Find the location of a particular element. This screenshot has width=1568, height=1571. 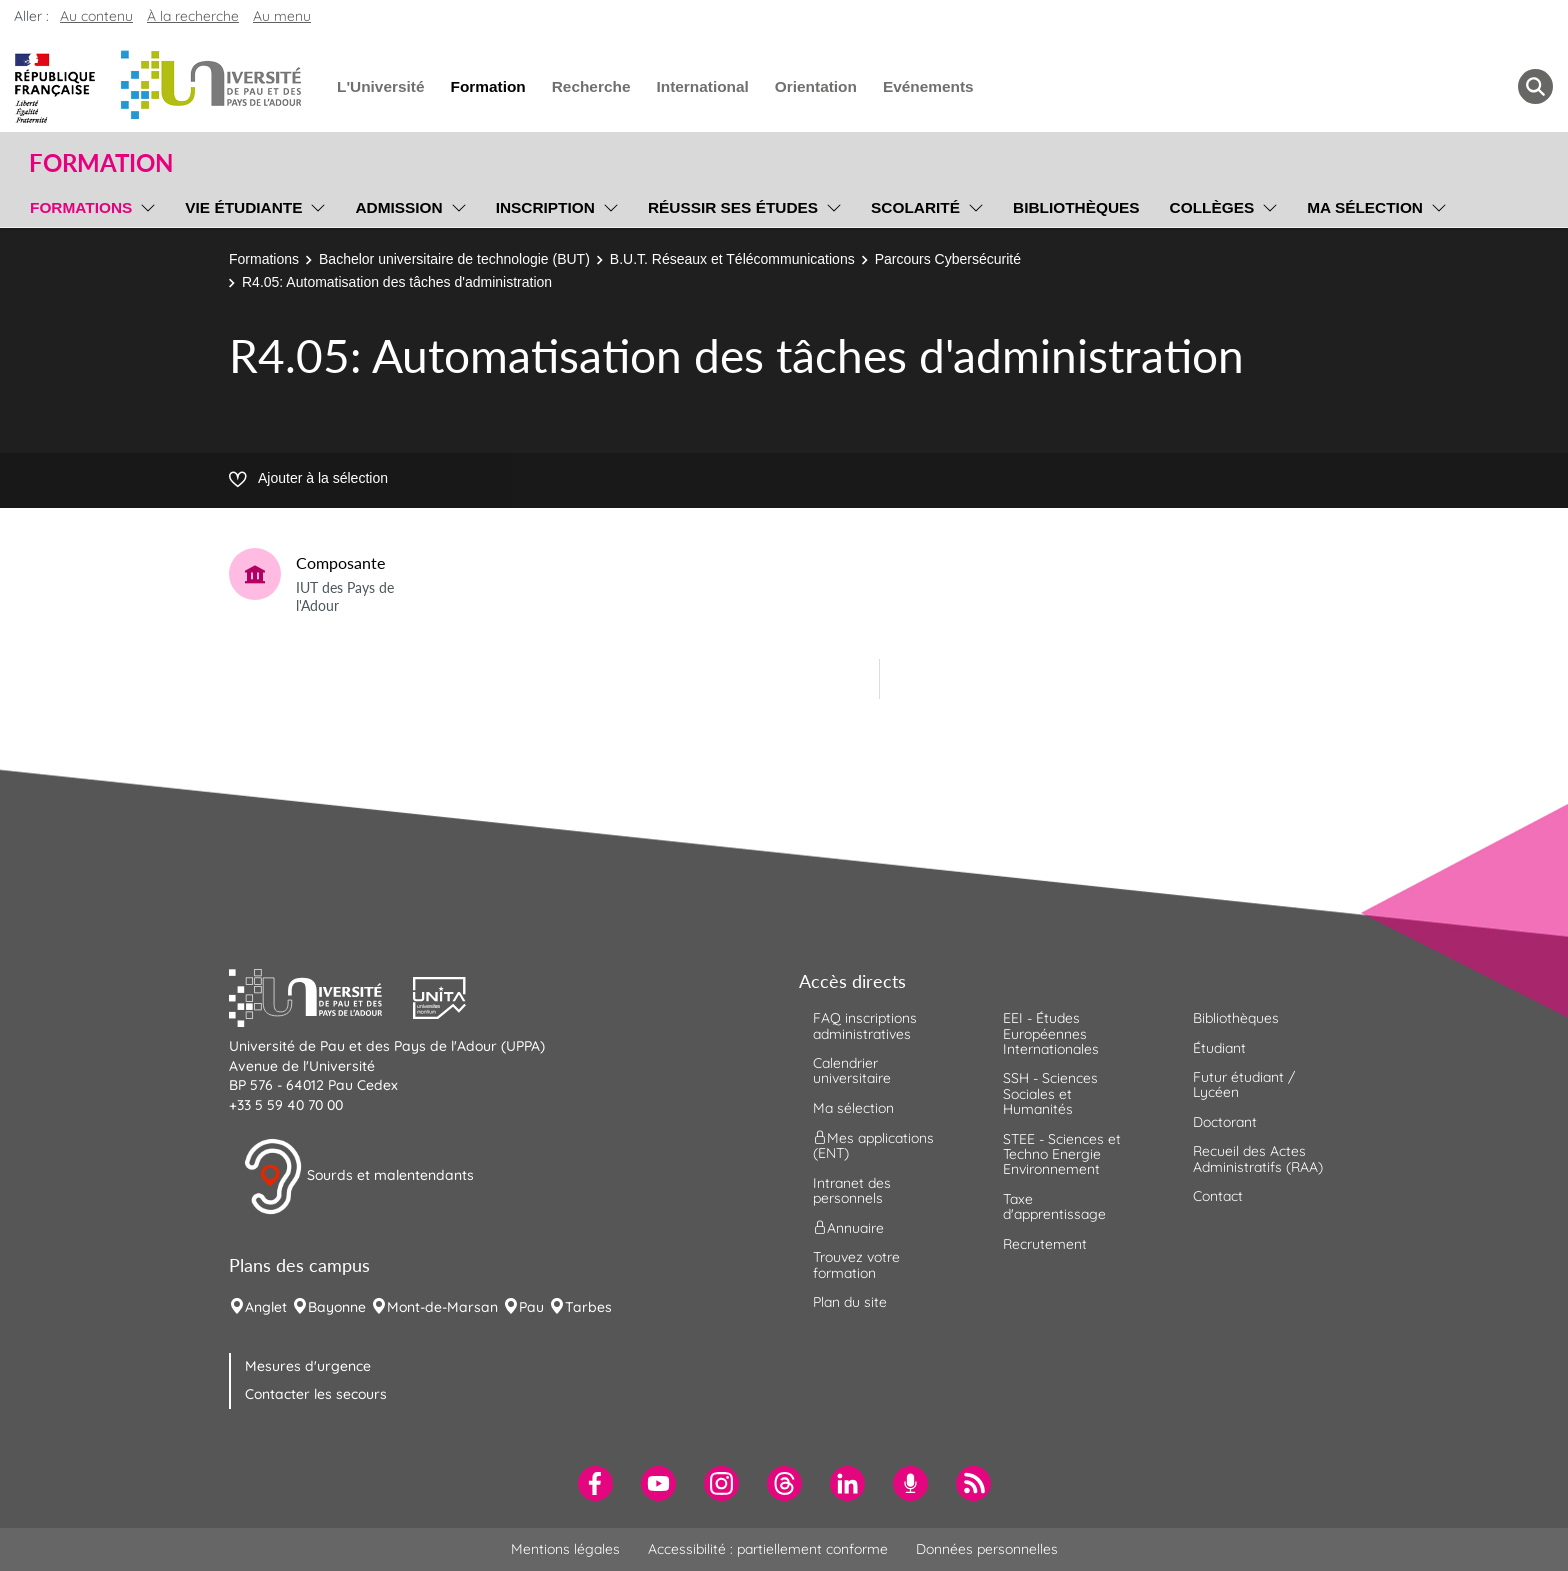

[button] is located at coordinates (321, 996).